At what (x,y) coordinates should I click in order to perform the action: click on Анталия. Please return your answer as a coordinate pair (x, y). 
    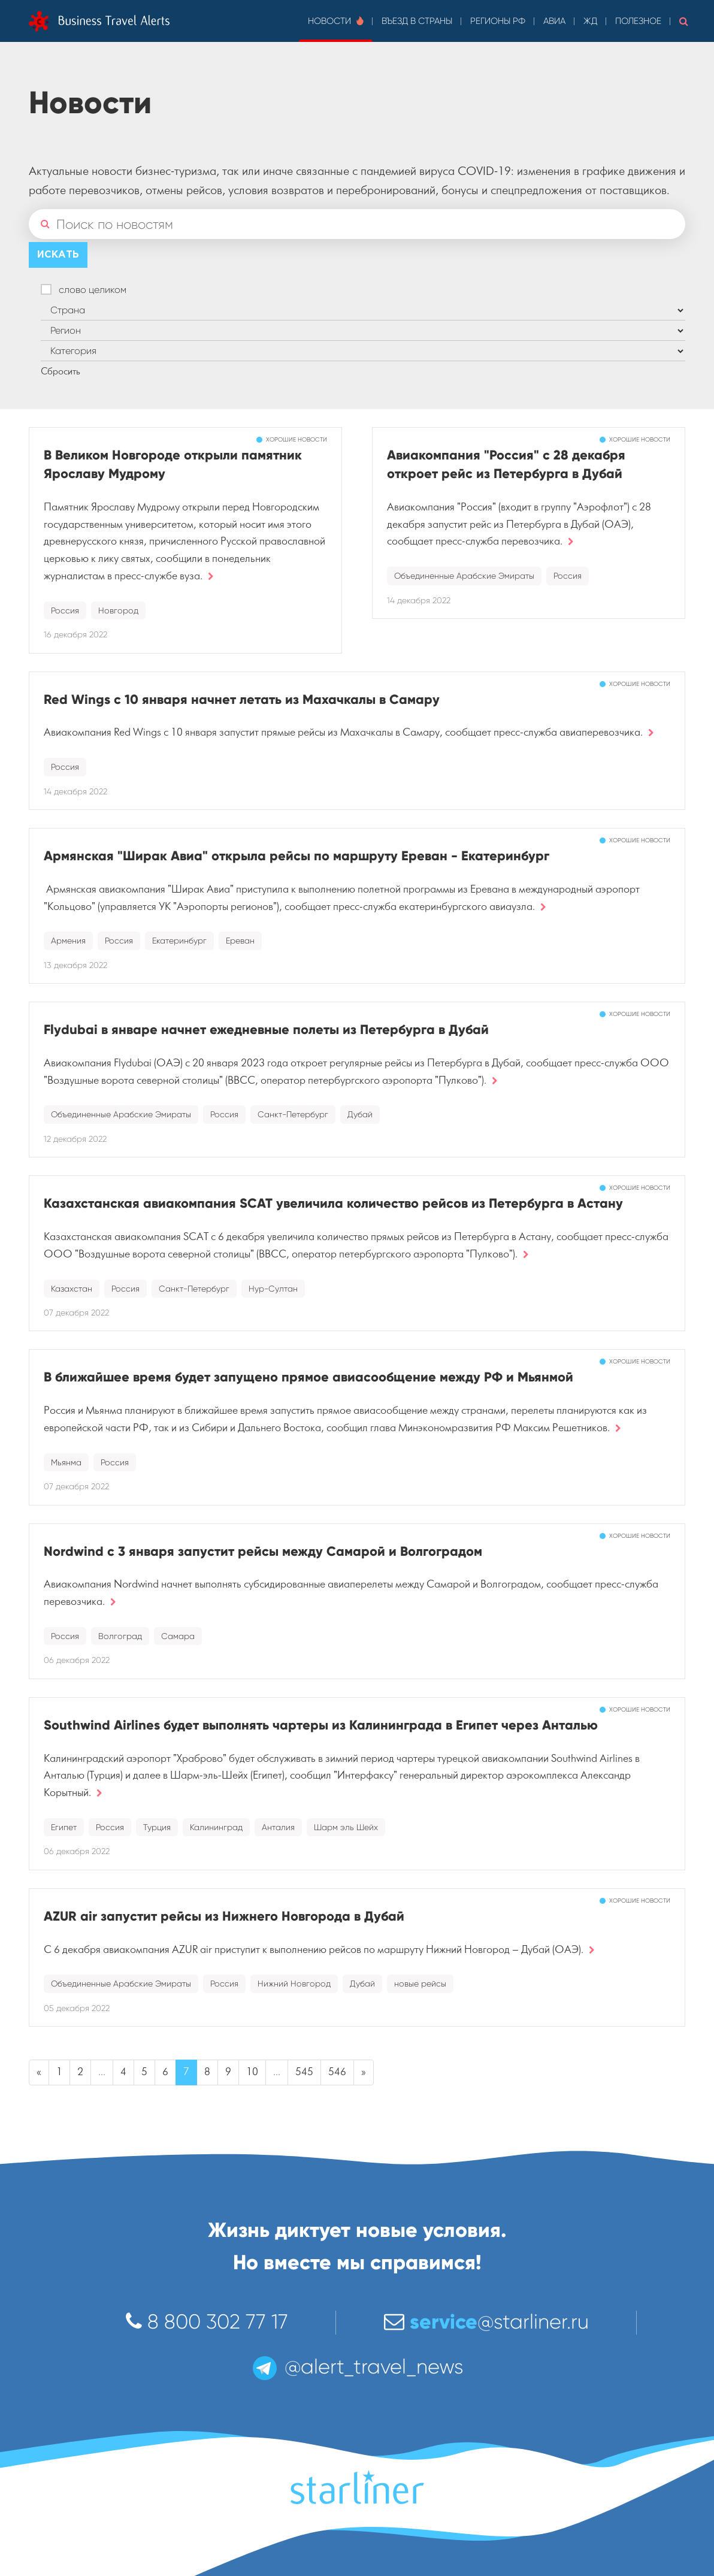
    Looking at the image, I should click on (278, 1827).